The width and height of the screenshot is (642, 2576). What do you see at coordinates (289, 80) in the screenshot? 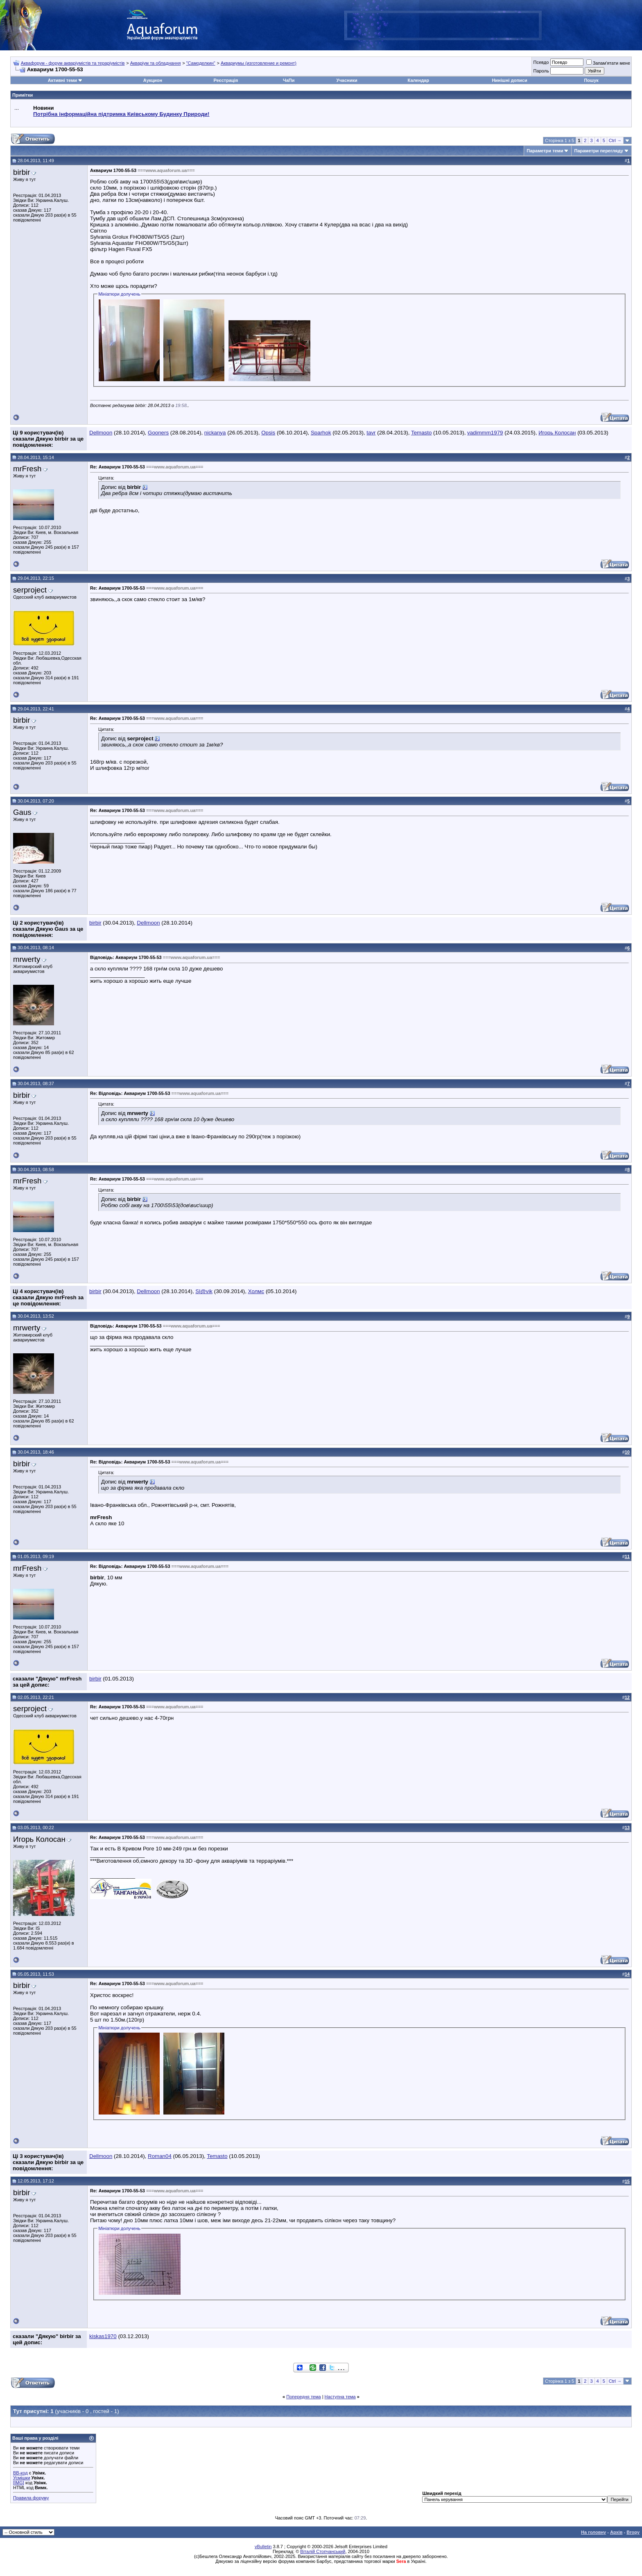
I see `ЧаПи` at bounding box center [289, 80].